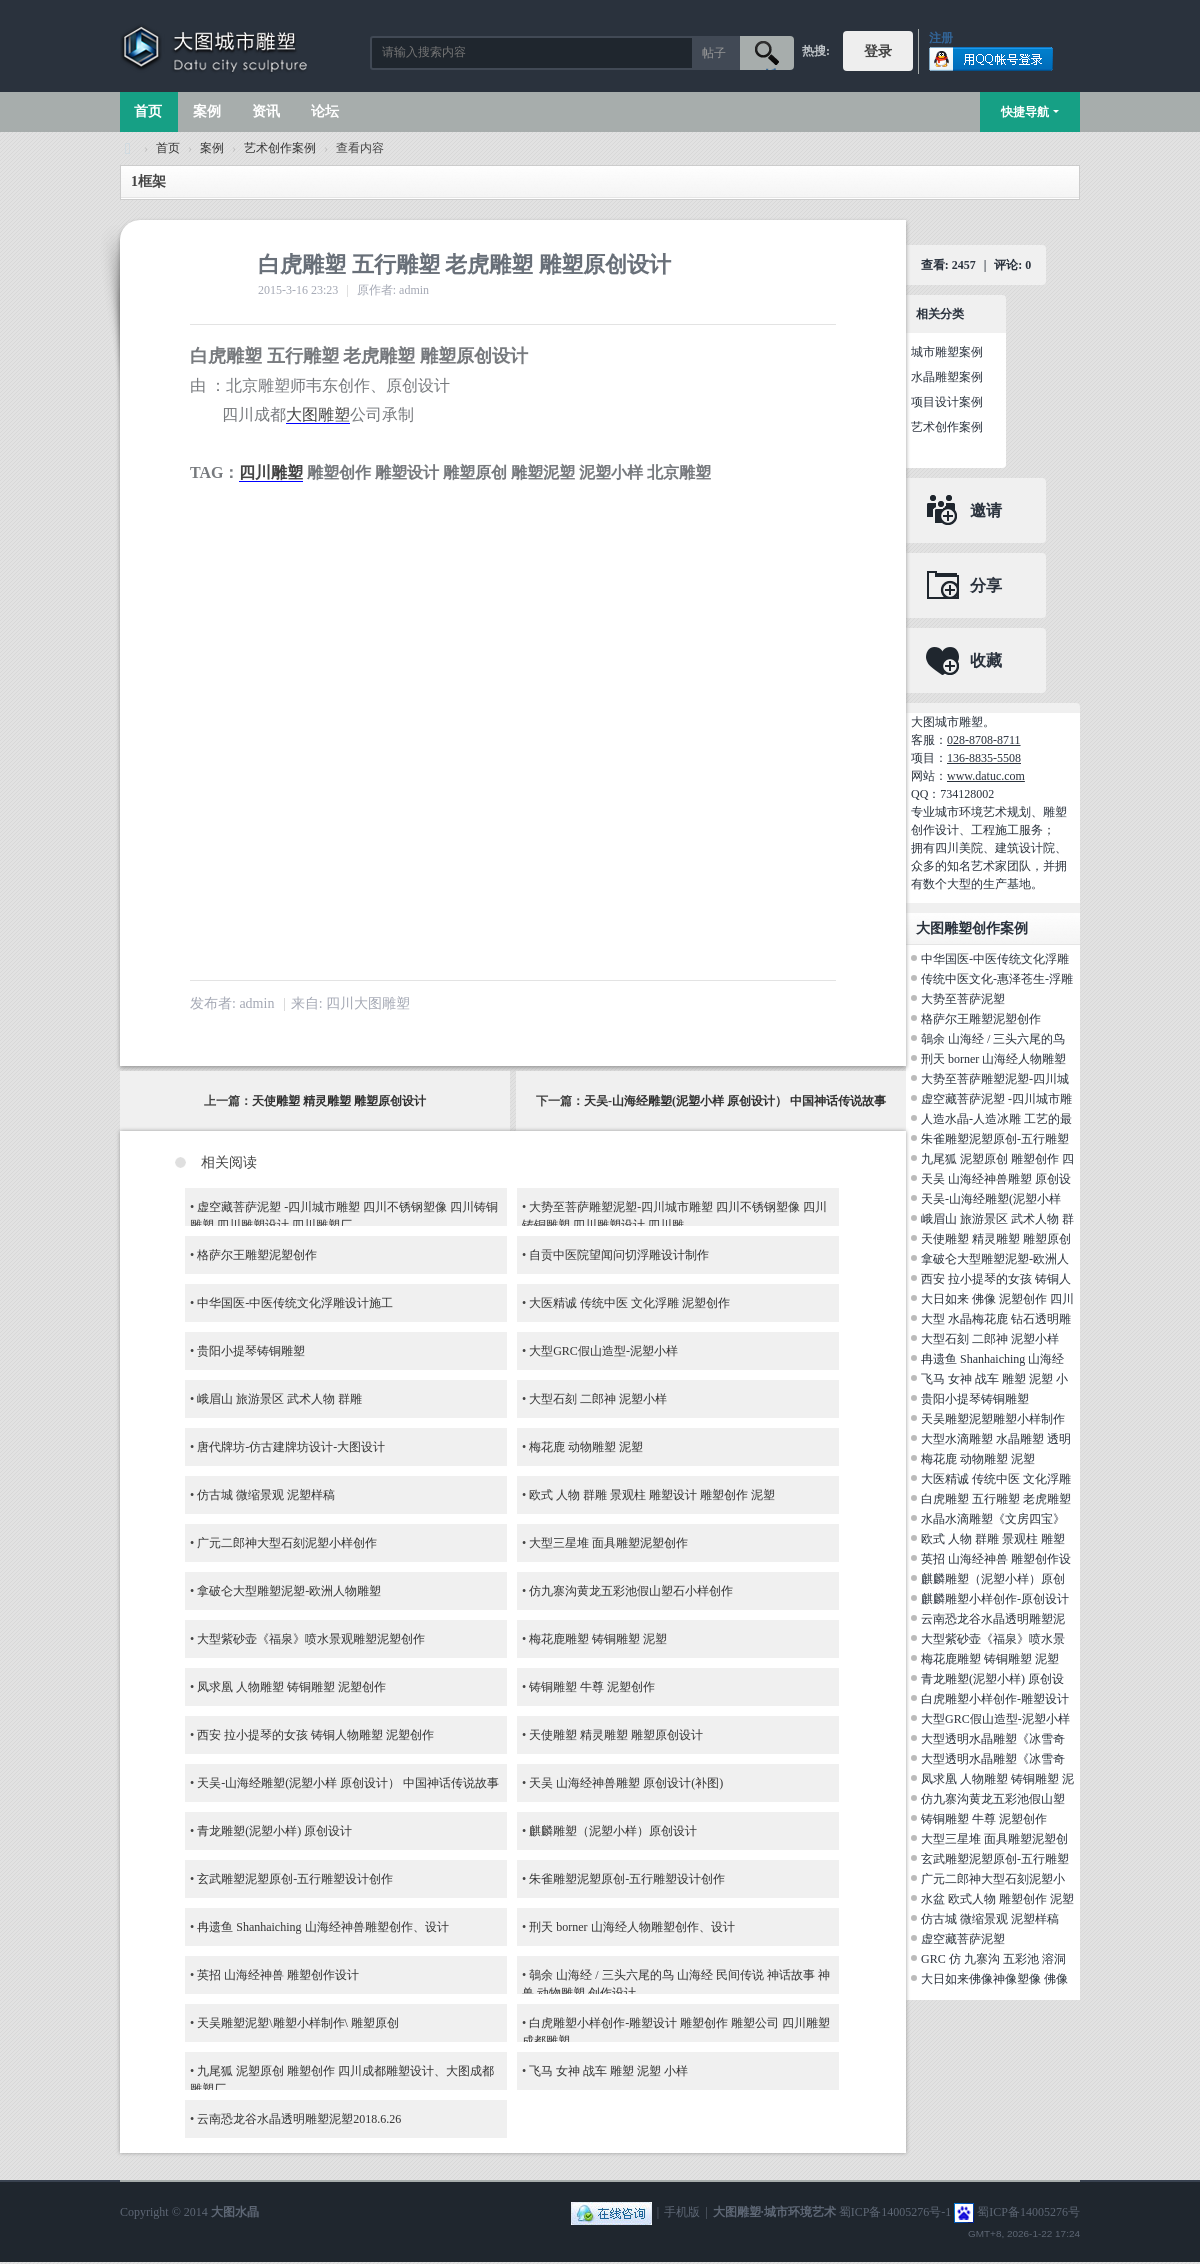  What do you see at coordinates (291, 1687) in the screenshot?
I see `凤求凰 人物雕塑 铸铜雕塑 泥塑创作` at bounding box center [291, 1687].